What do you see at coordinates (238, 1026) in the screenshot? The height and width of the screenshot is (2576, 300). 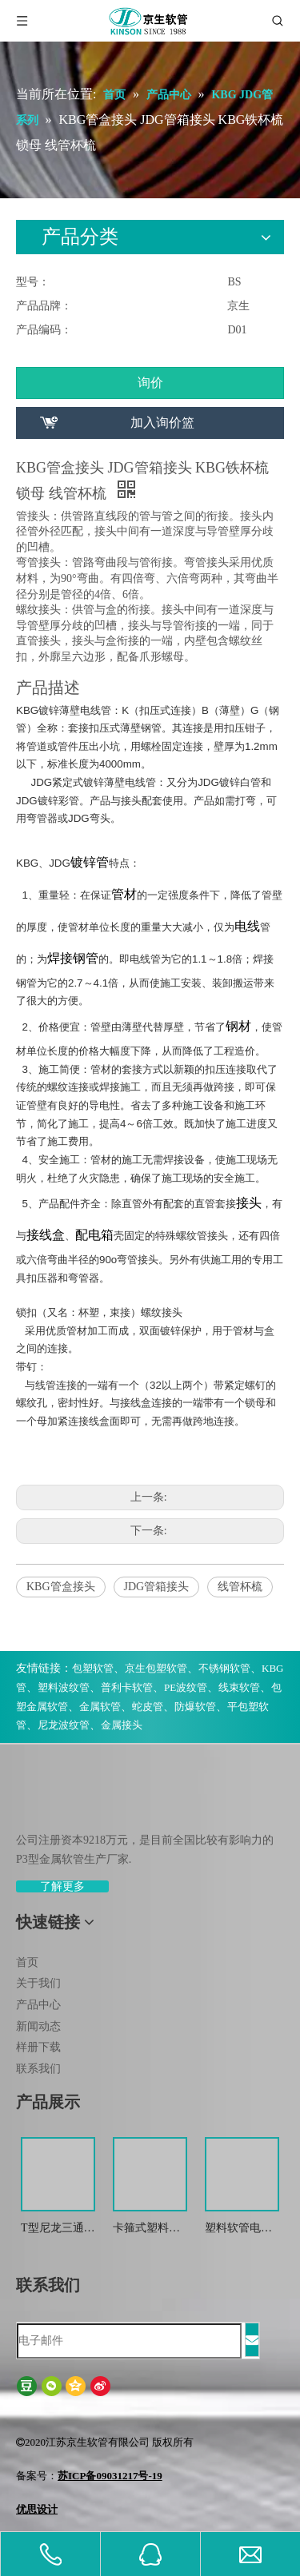 I see `钢材` at bounding box center [238, 1026].